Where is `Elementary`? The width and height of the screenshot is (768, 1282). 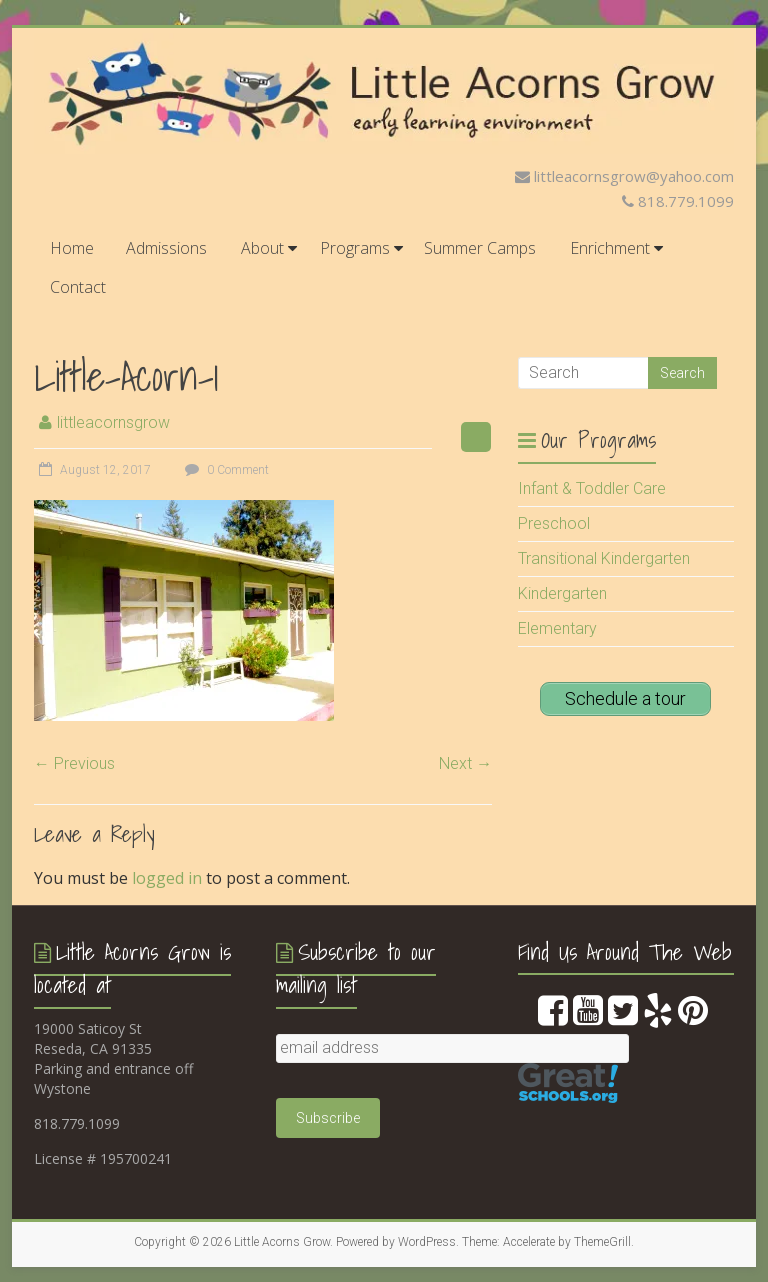
Elementary is located at coordinates (557, 628).